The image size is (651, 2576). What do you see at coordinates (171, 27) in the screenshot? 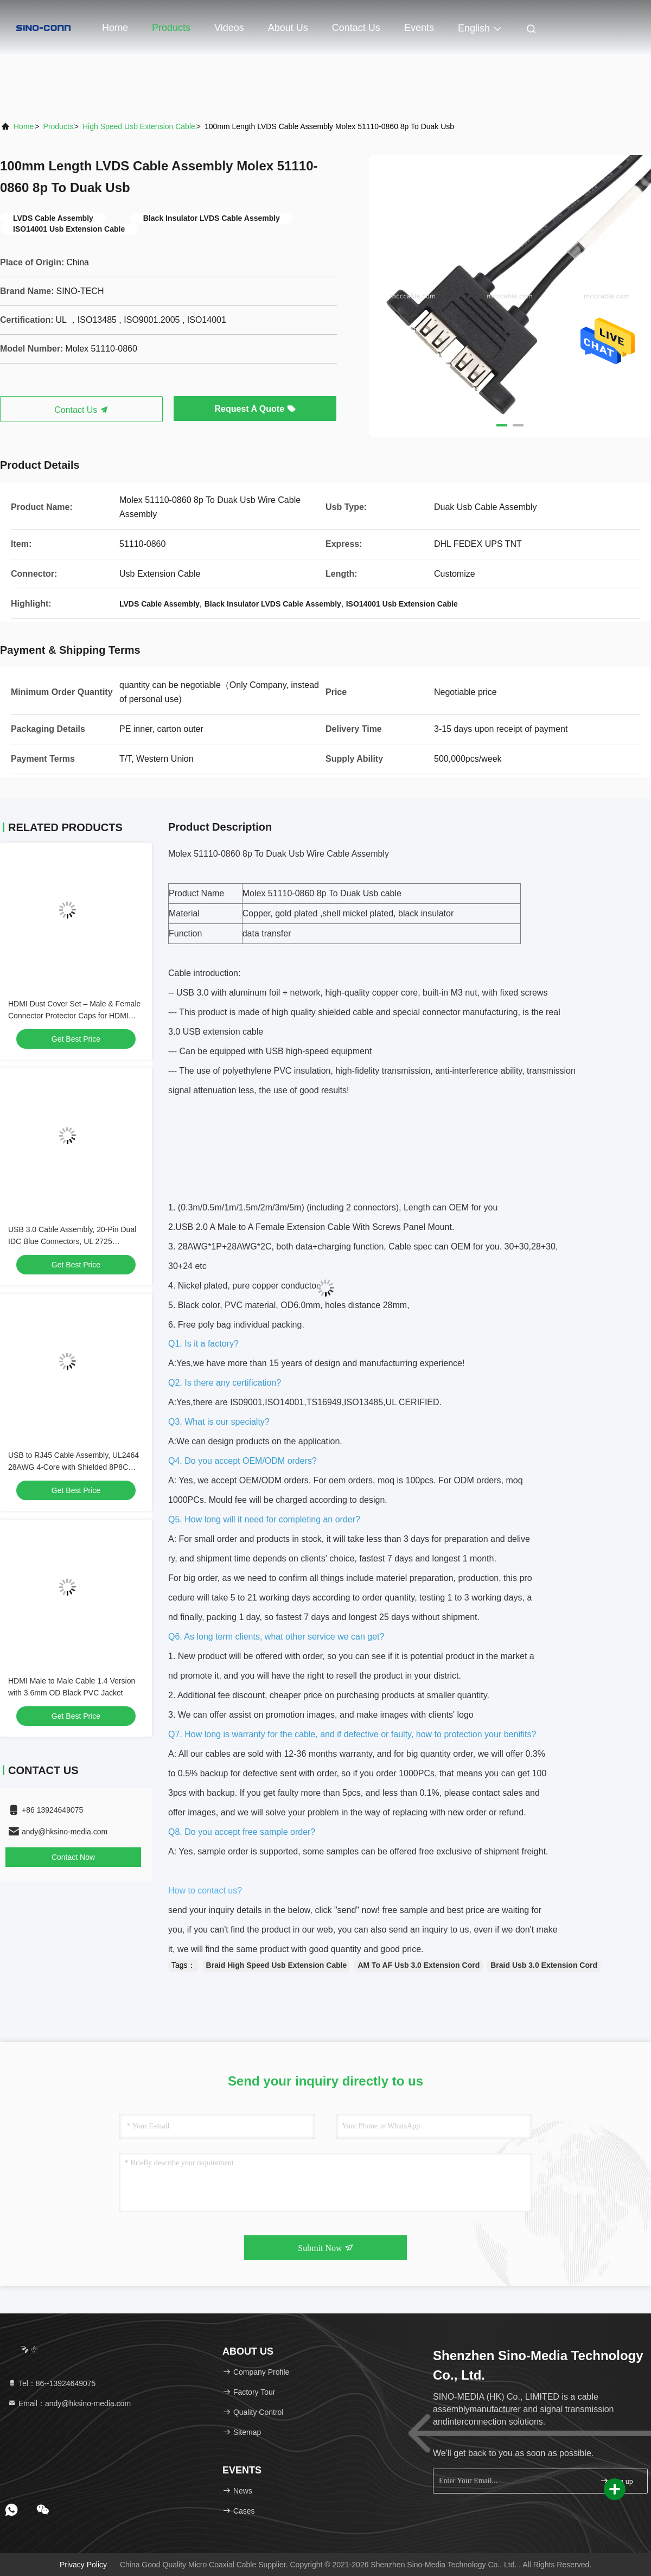
I see `Products` at bounding box center [171, 27].